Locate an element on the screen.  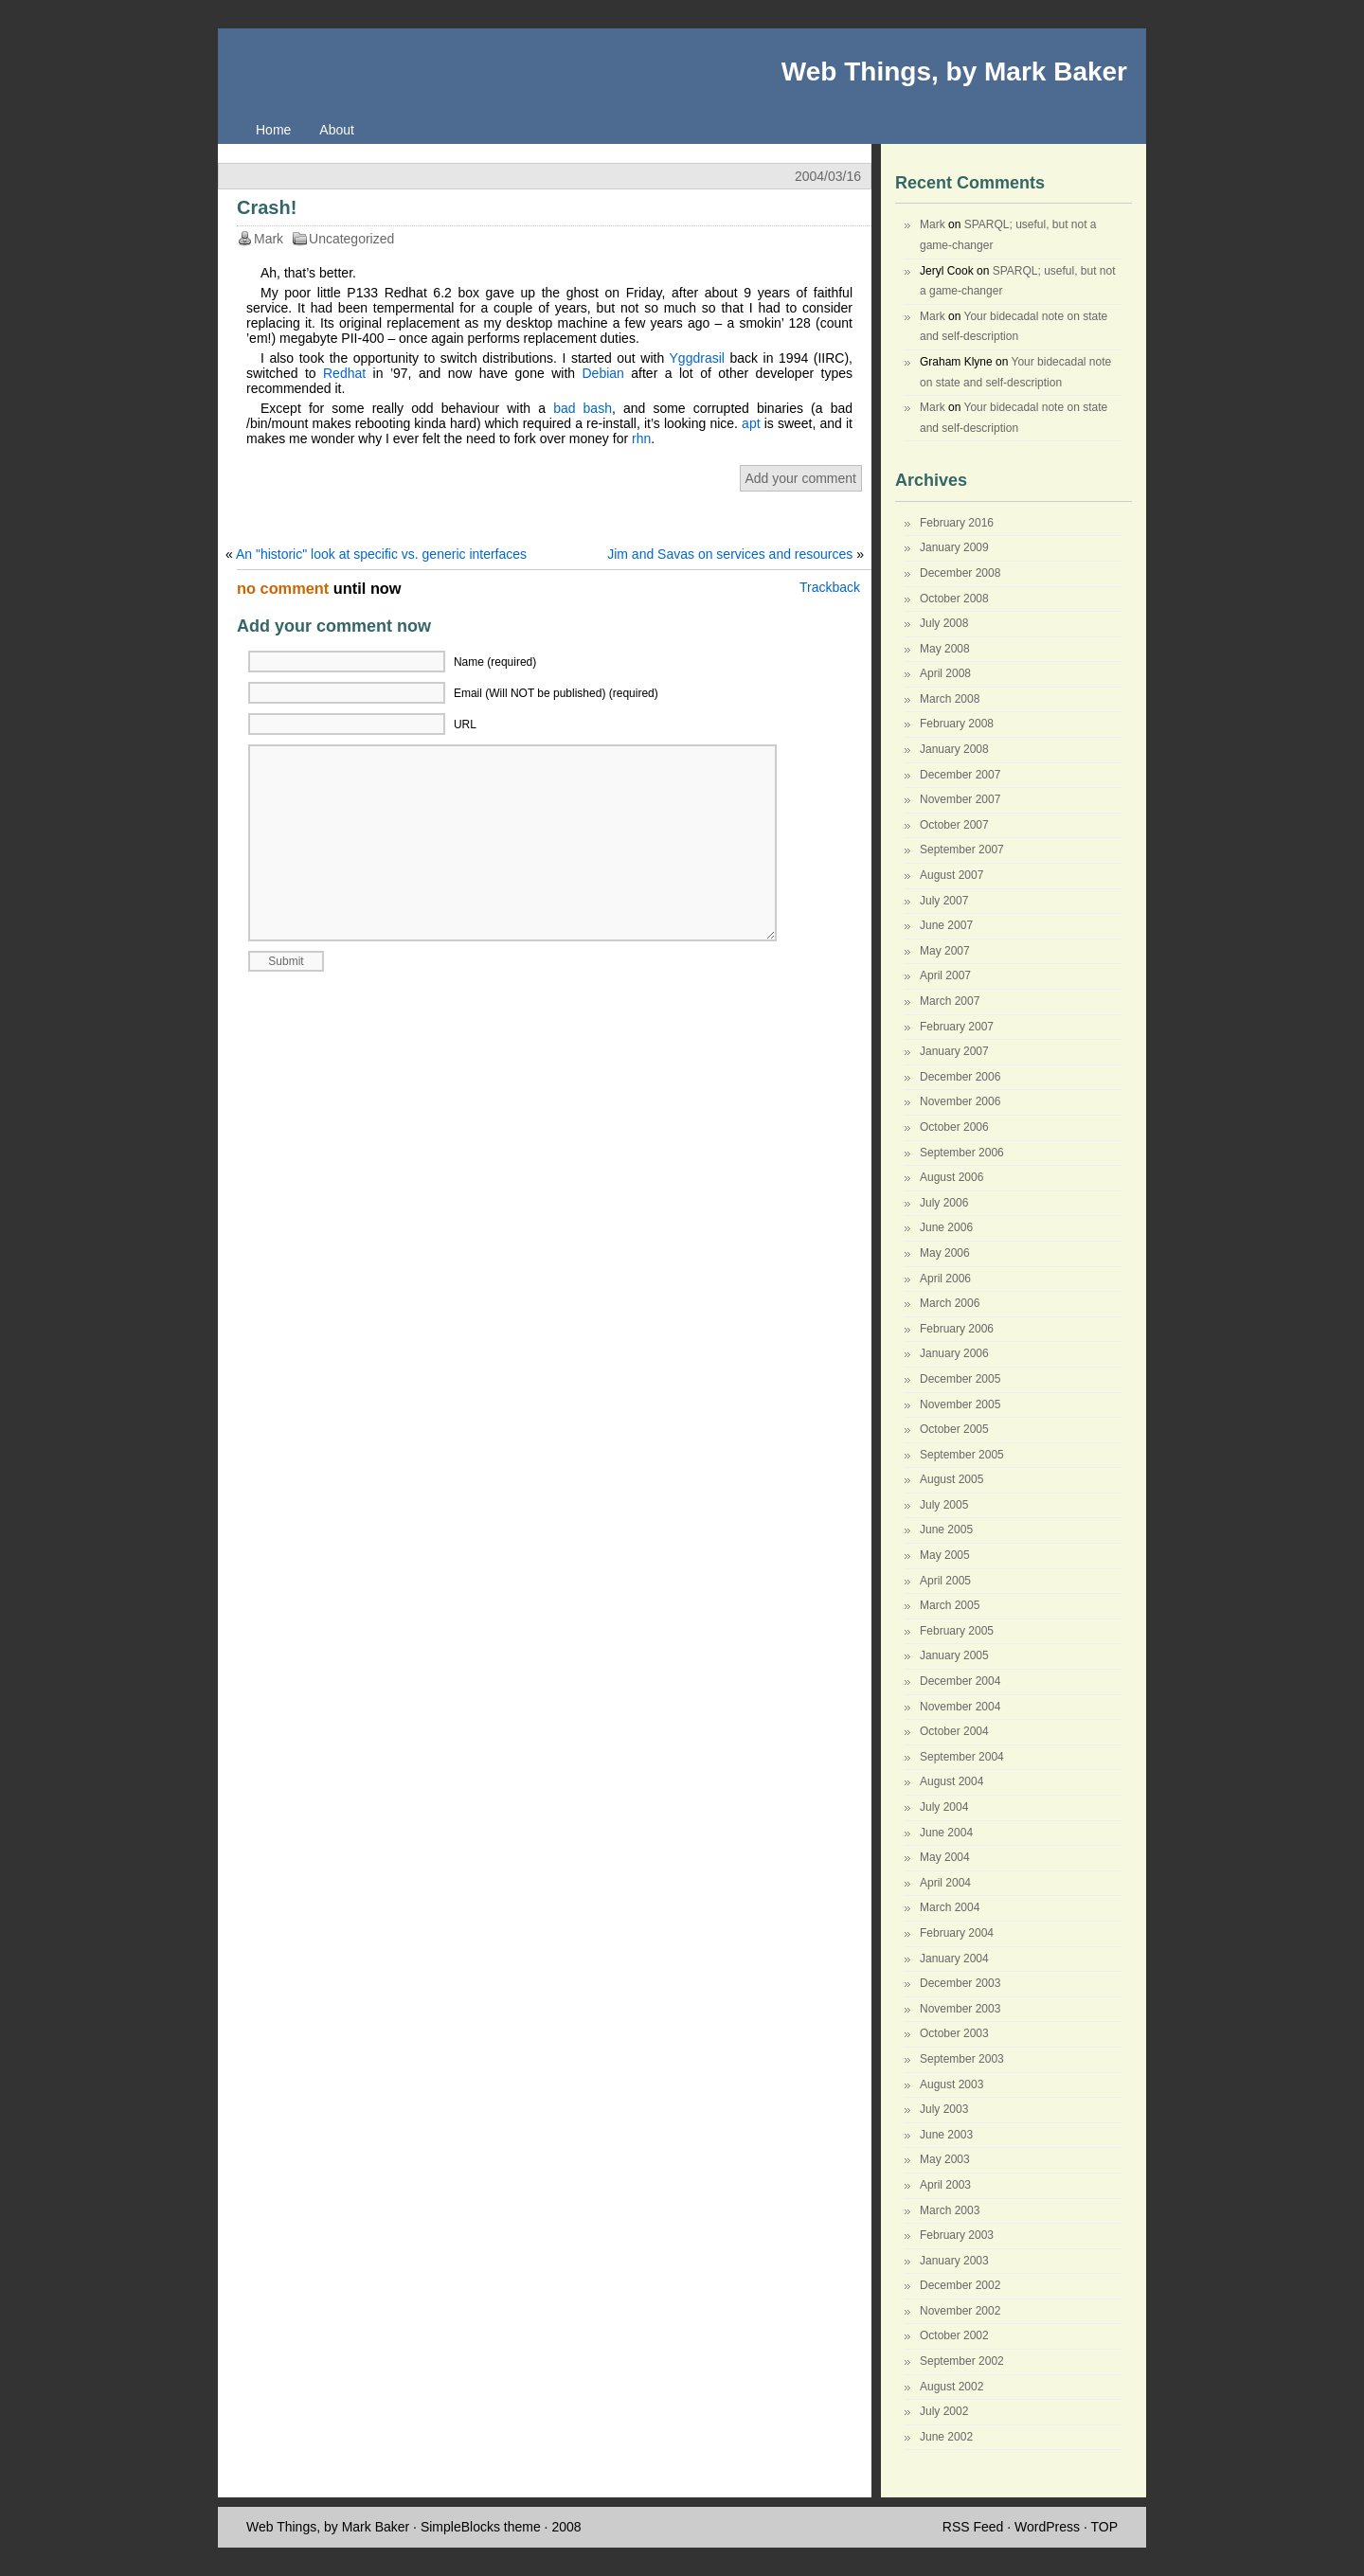
April 2008 is located at coordinates (945, 673).